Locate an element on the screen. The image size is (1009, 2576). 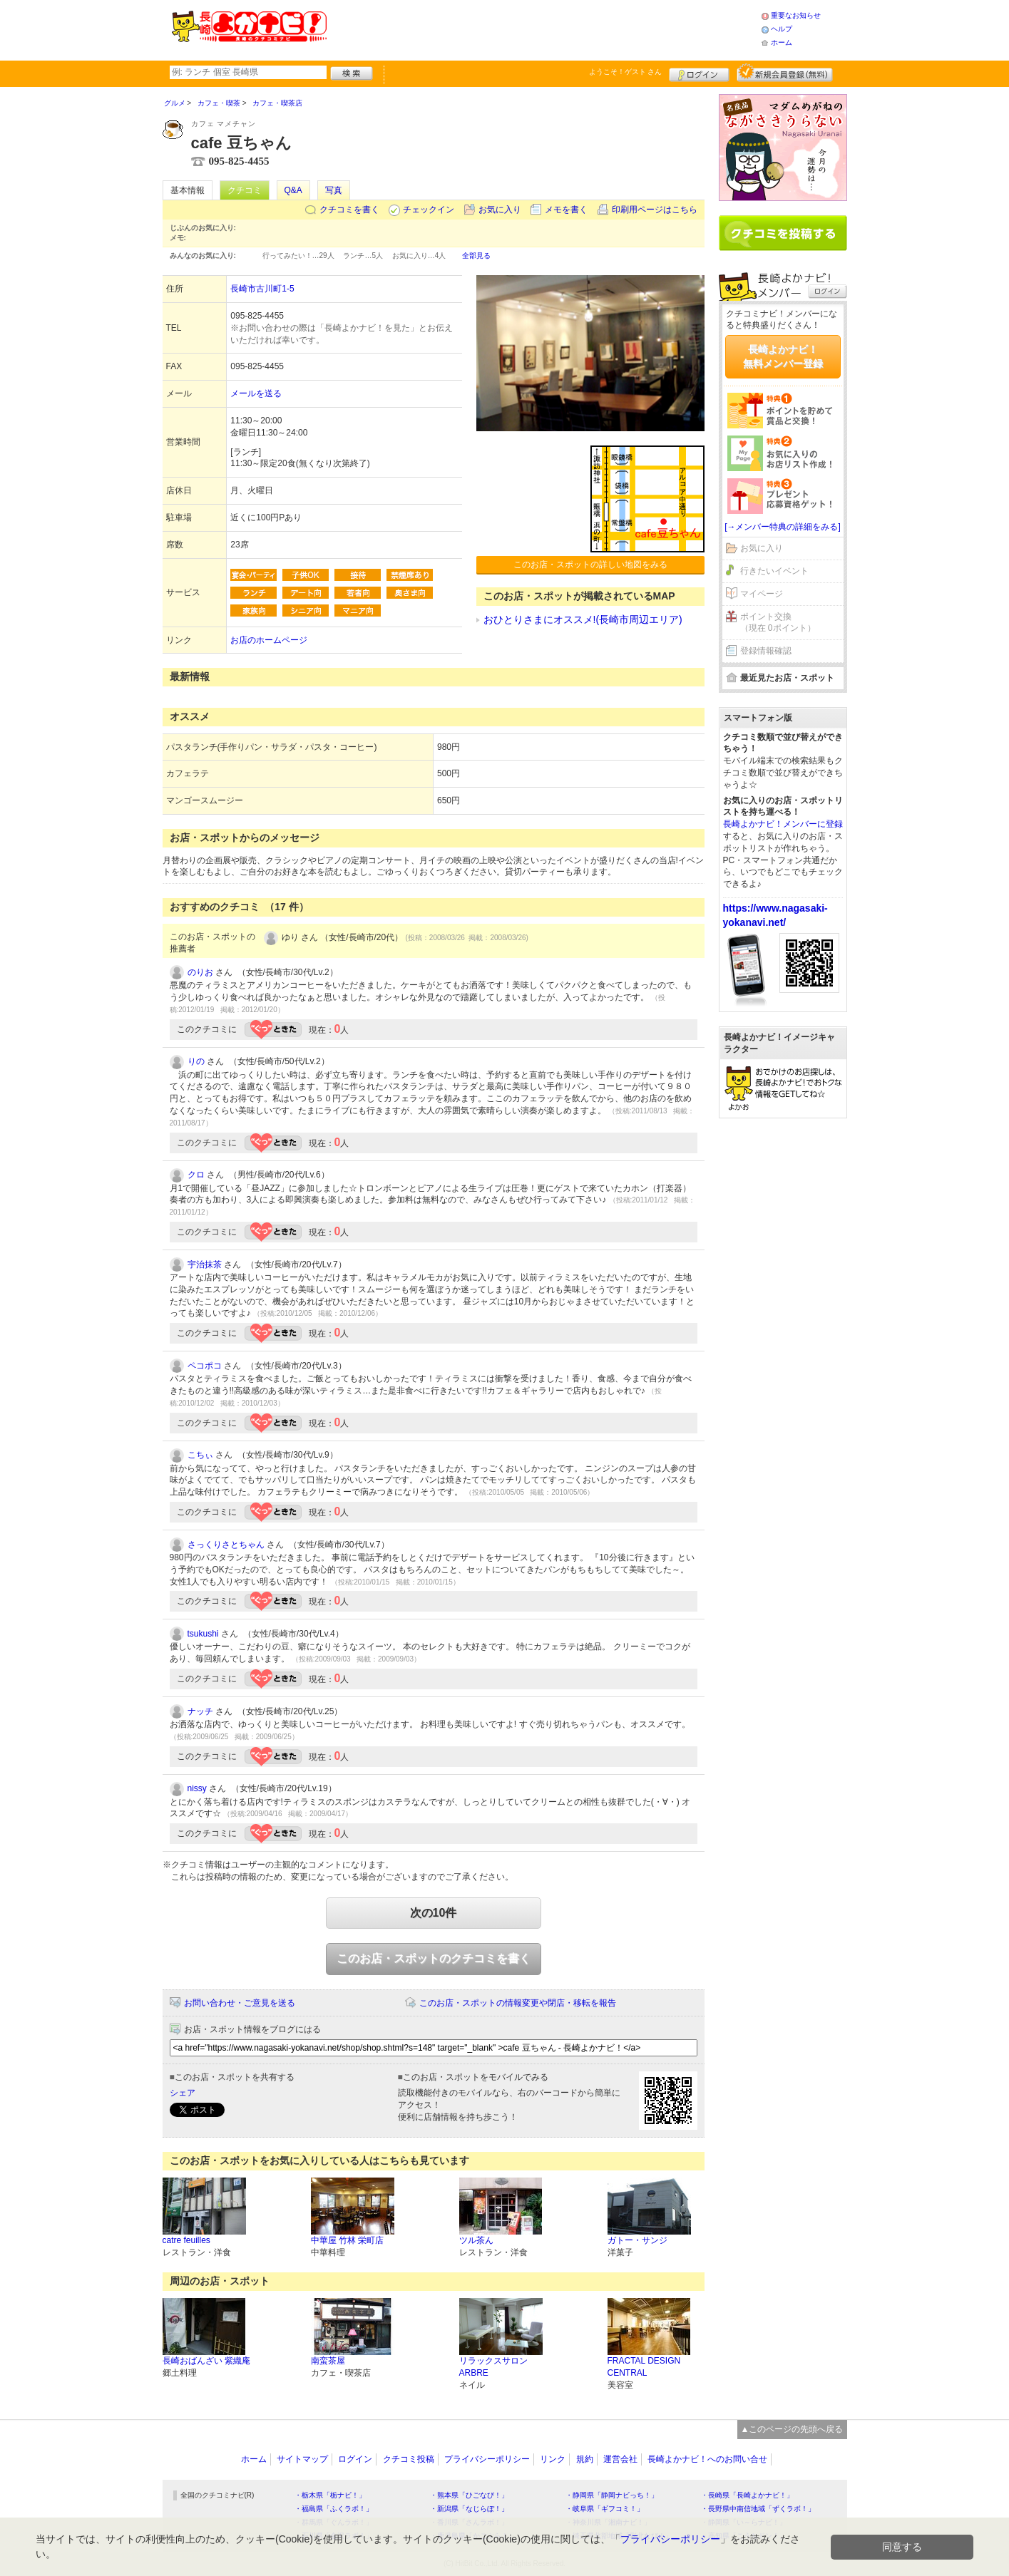
長崎よかナビ！メンバーに登録 is located at coordinates (783, 824).